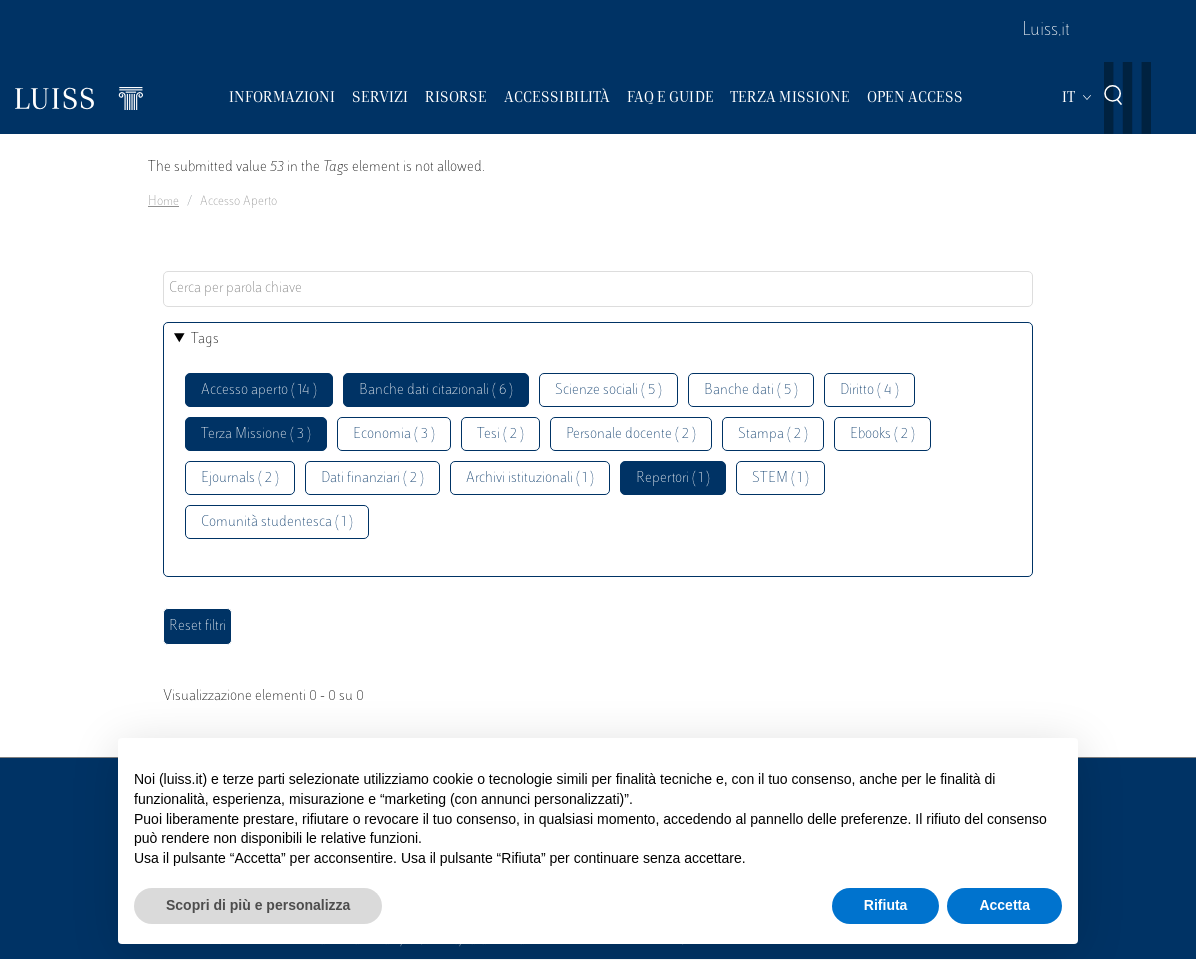 The image size is (1196, 960). Describe the element at coordinates (436, 390) in the screenshot. I see `Banche dati citazionali ( 6 )` at that location.